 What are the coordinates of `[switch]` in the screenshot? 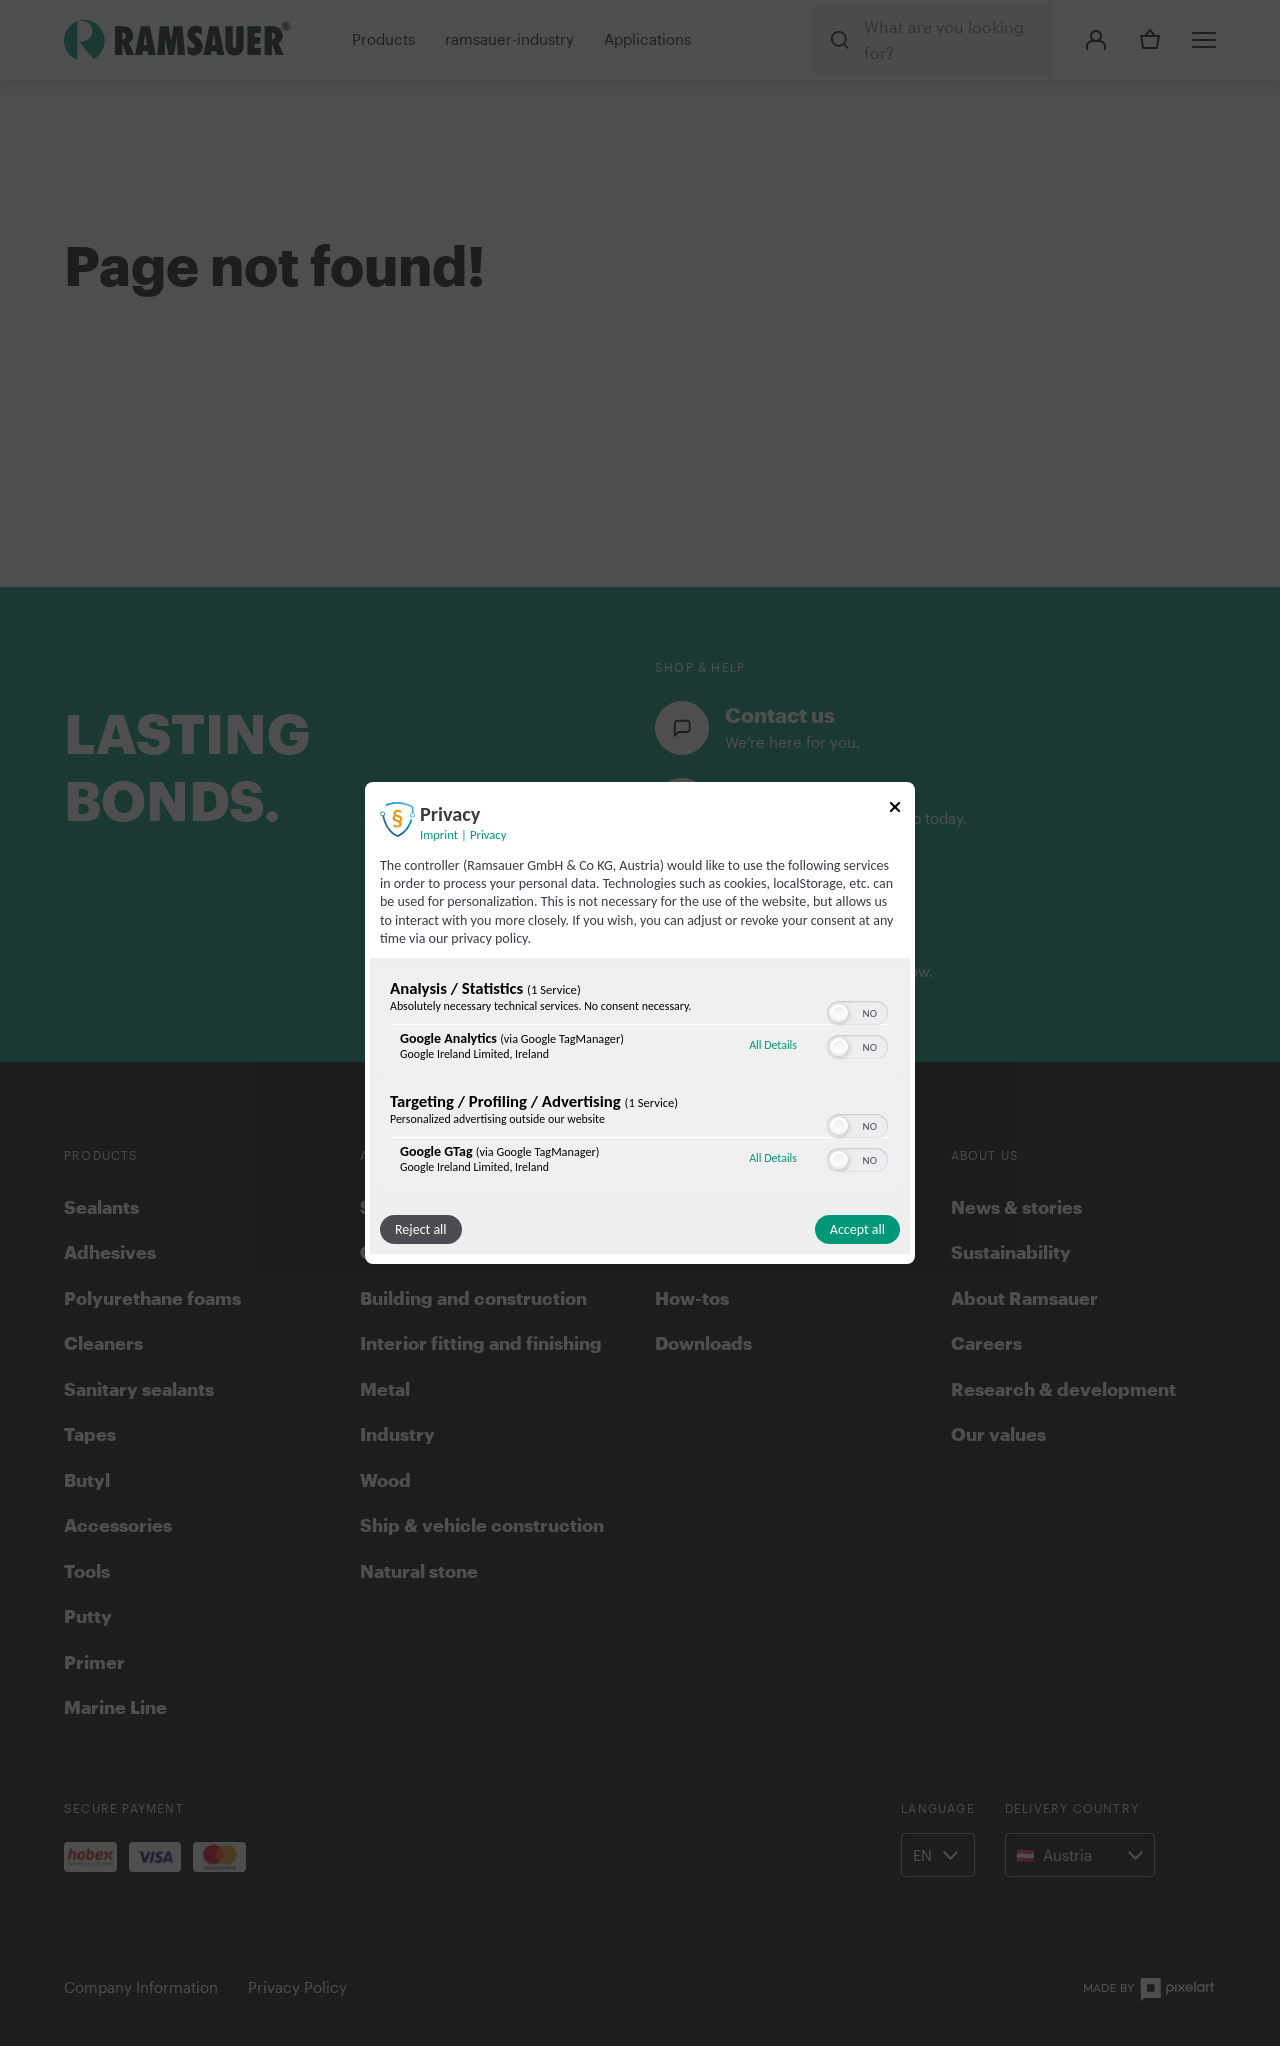 It's located at (857, 1011).